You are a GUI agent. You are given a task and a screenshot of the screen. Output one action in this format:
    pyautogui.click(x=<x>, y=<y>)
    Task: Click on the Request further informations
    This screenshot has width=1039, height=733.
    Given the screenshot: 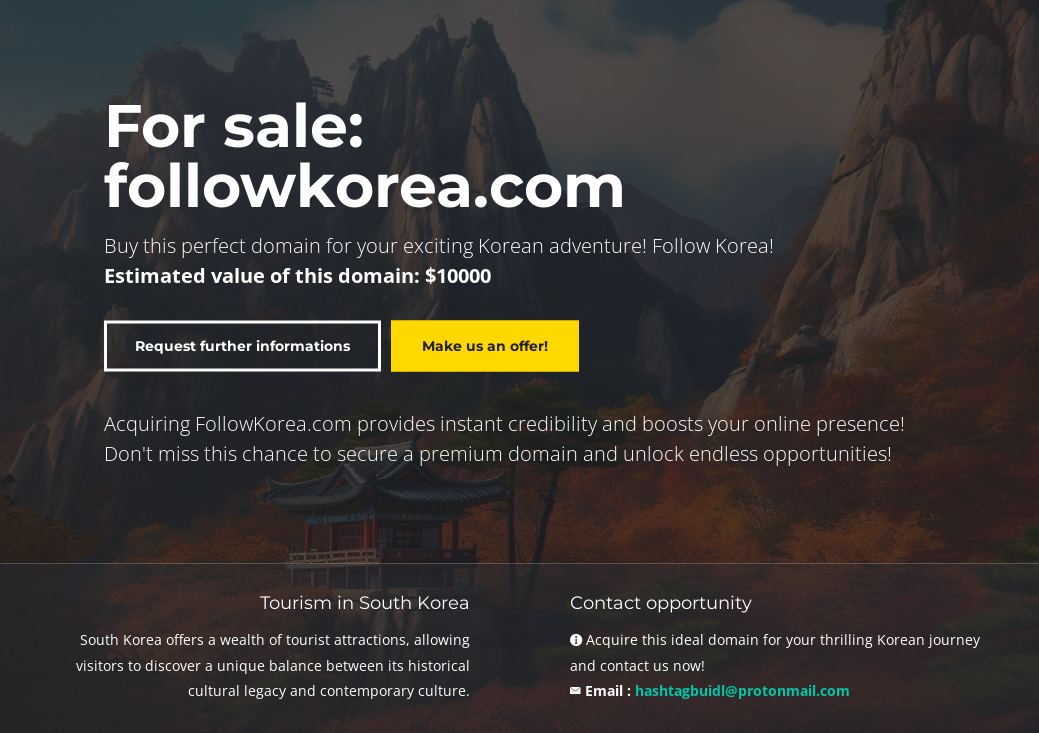 What is the action you would take?
    pyautogui.click(x=242, y=345)
    